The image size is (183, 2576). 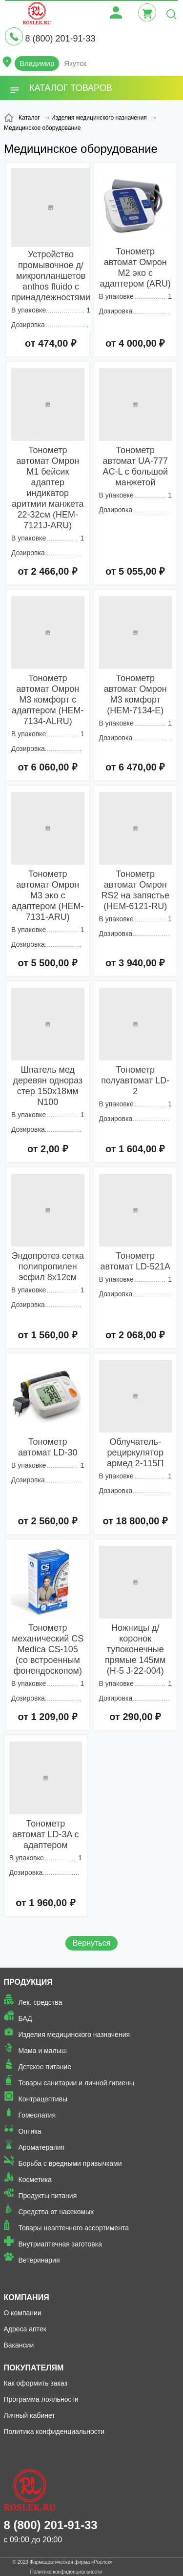 I want to click on БАД, so click(x=25, y=2018).